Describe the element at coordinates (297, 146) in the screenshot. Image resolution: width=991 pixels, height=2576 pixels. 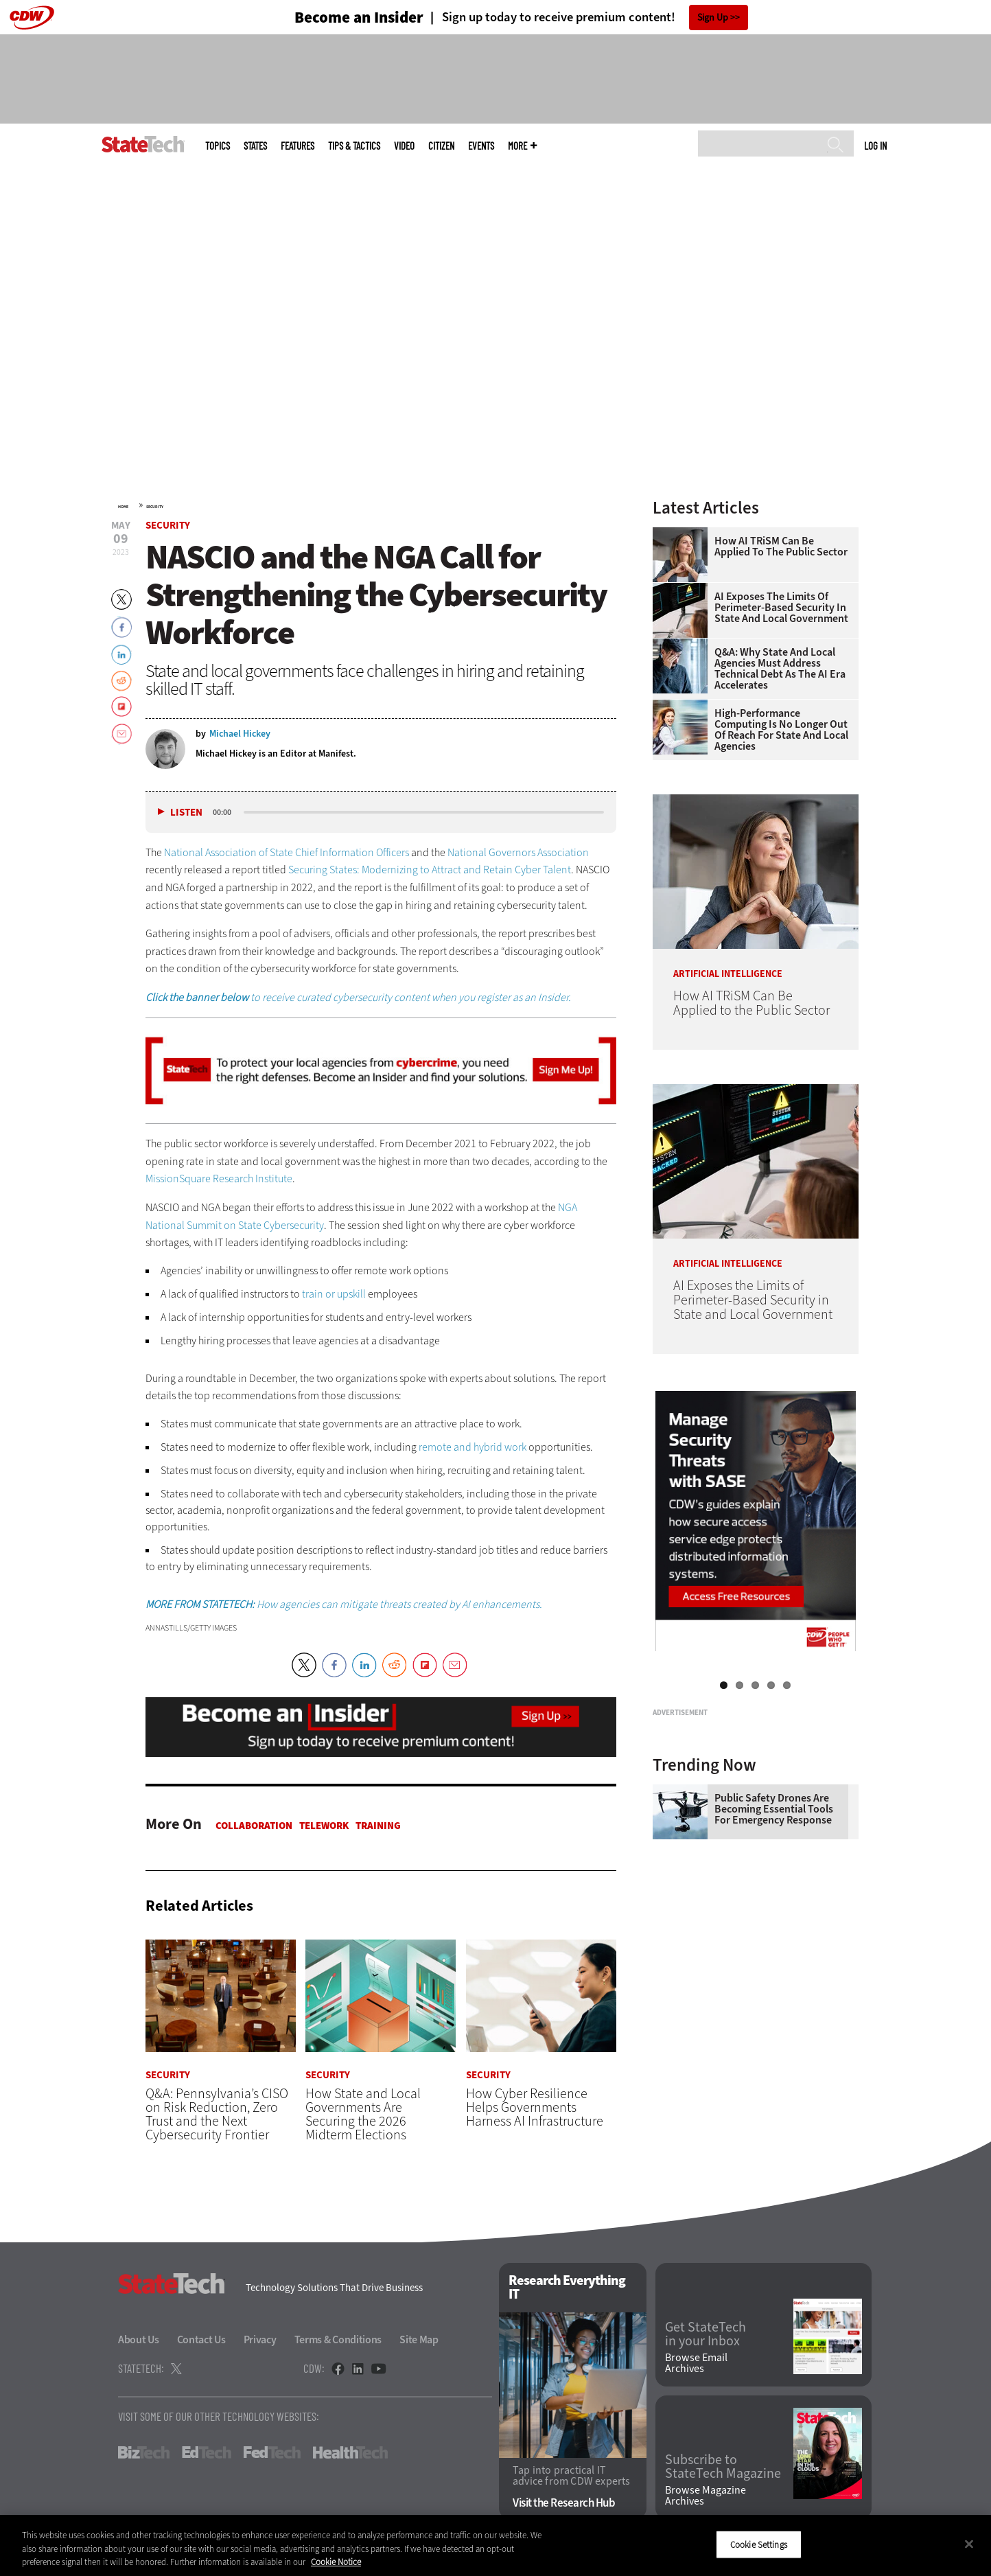
I see `Features` at that location.